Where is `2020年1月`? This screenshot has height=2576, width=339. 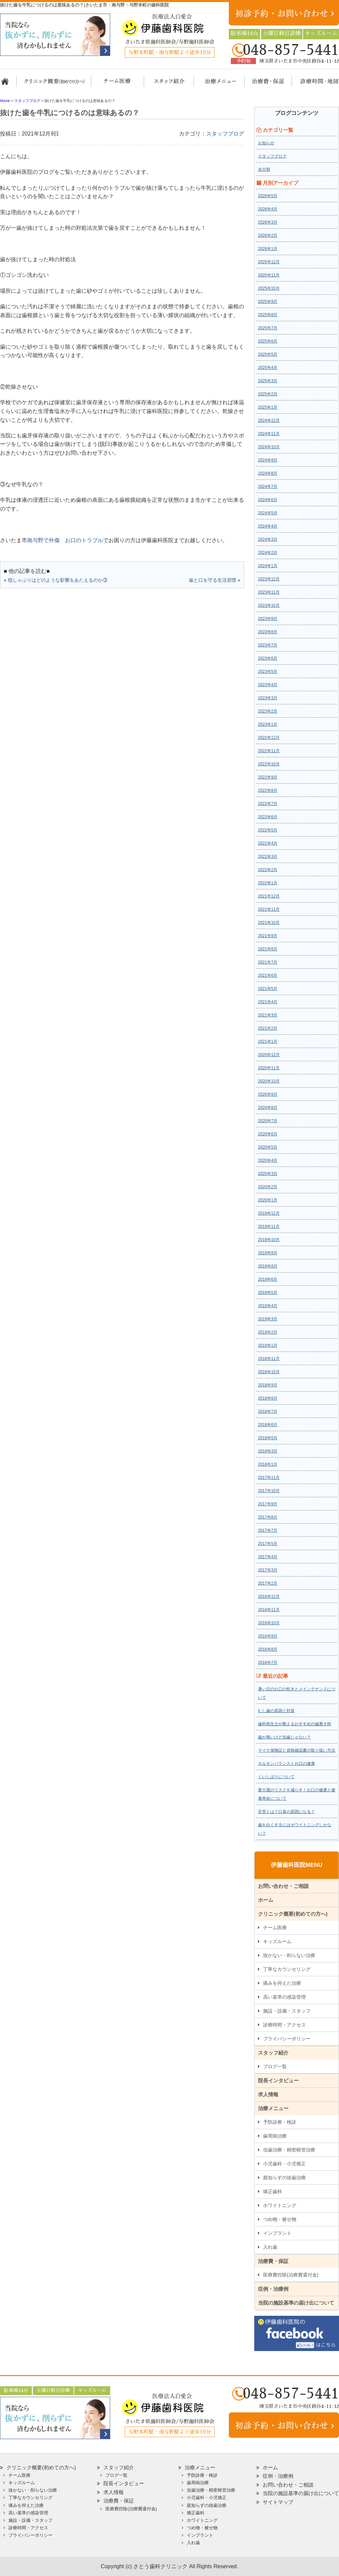
2020年1月 is located at coordinates (267, 1200).